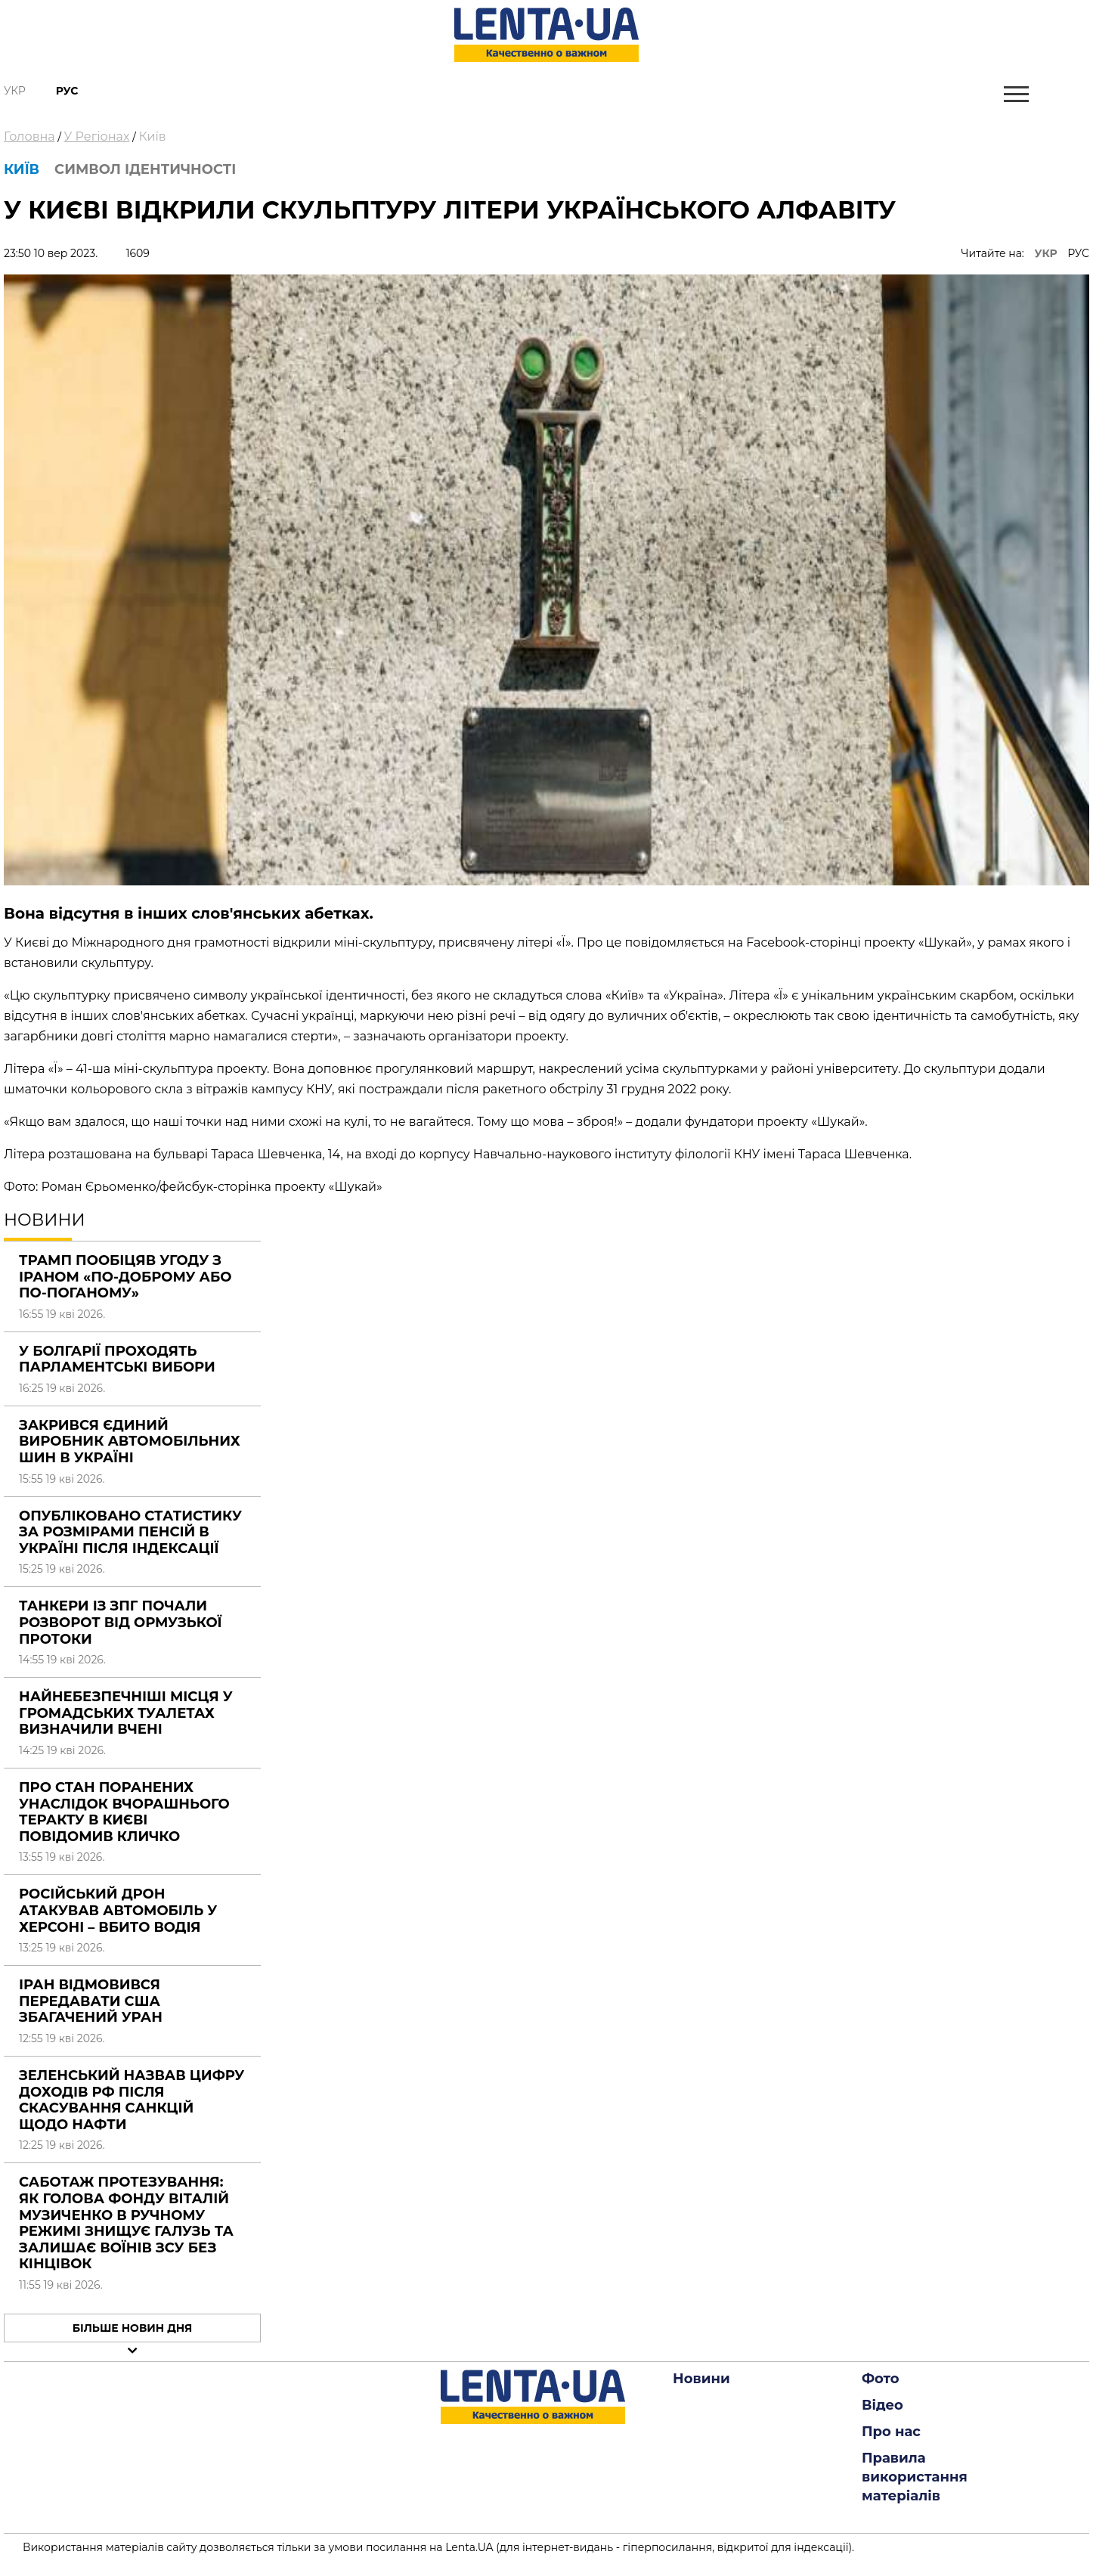 The image size is (1093, 2576). Describe the element at coordinates (915, 2477) in the screenshot. I see `Правила використання матеріалів` at that location.